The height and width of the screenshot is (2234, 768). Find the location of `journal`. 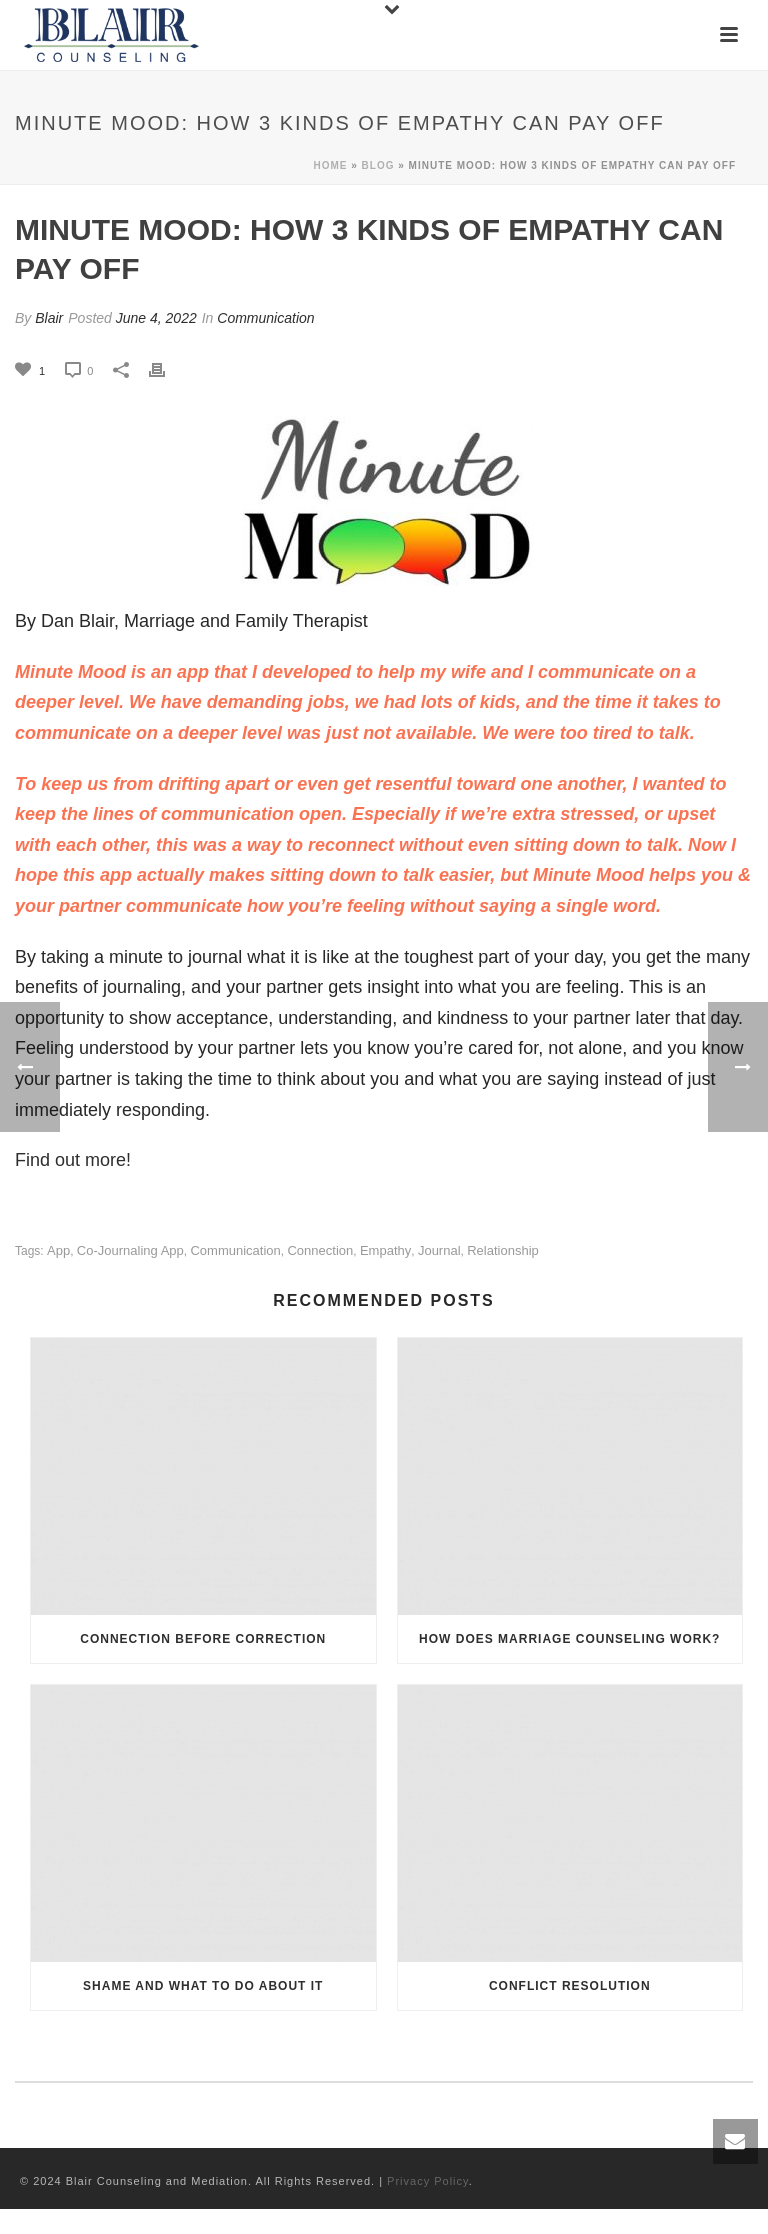

journal is located at coordinates (439, 1250).